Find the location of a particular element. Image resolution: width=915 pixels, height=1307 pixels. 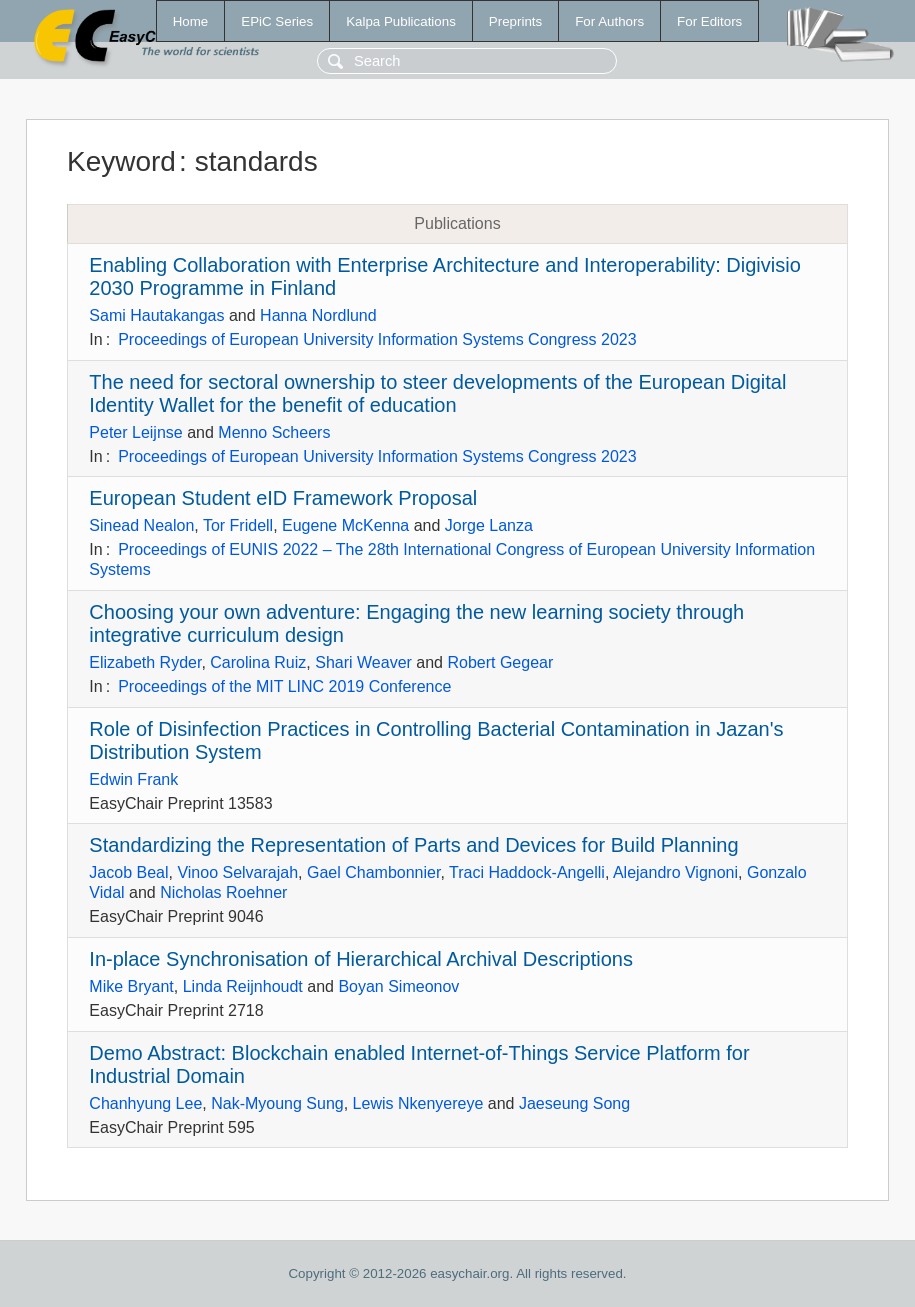

Jorge Lanza is located at coordinates (489, 525).